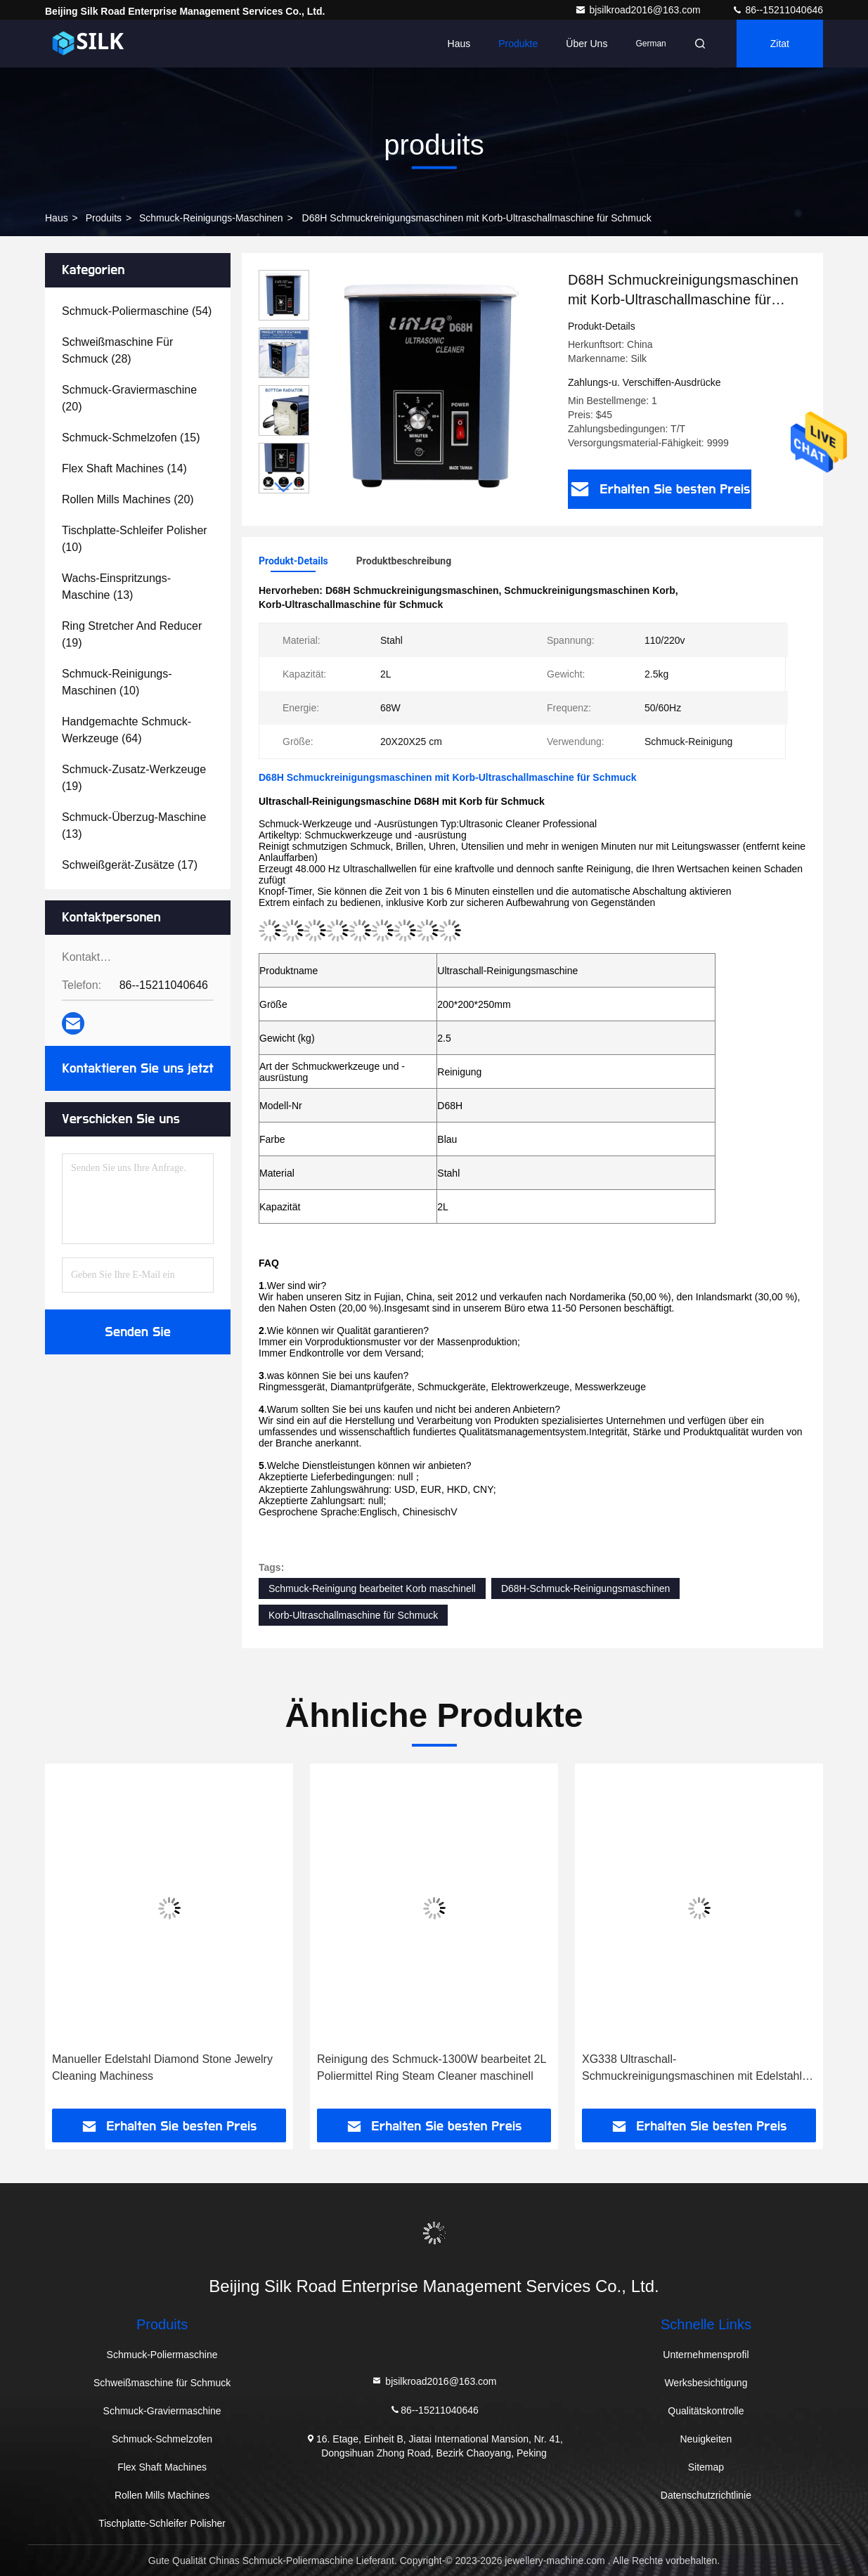 Image resolution: width=868 pixels, height=2576 pixels. I want to click on Neuigkeiten, so click(706, 2439).